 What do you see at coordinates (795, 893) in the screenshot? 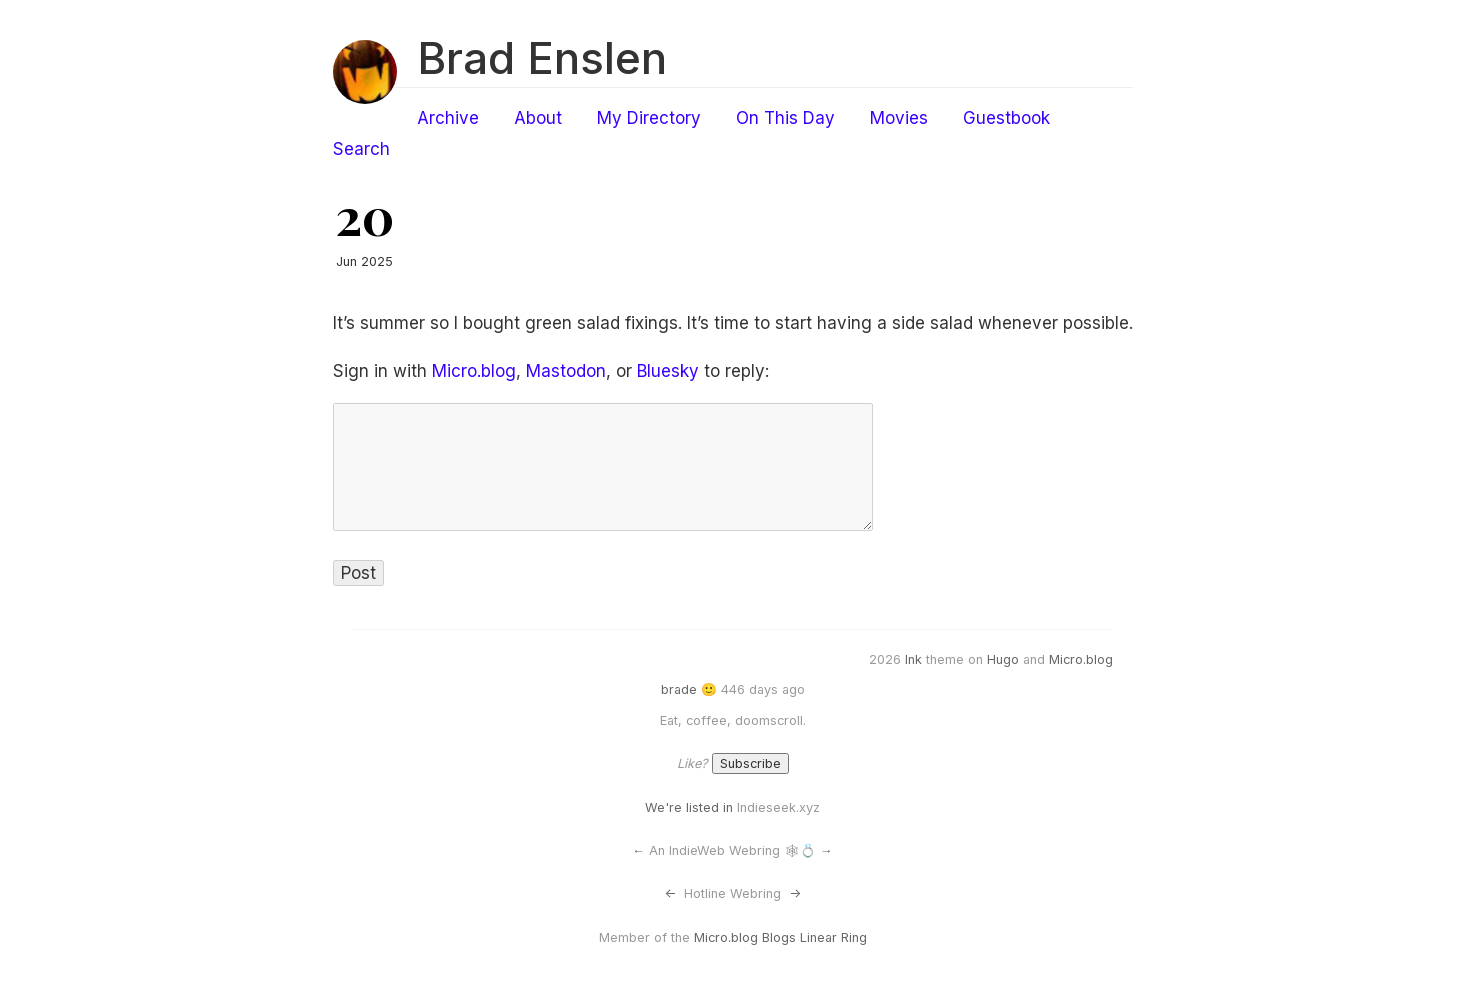
I see `->` at bounding box center [795, 893].